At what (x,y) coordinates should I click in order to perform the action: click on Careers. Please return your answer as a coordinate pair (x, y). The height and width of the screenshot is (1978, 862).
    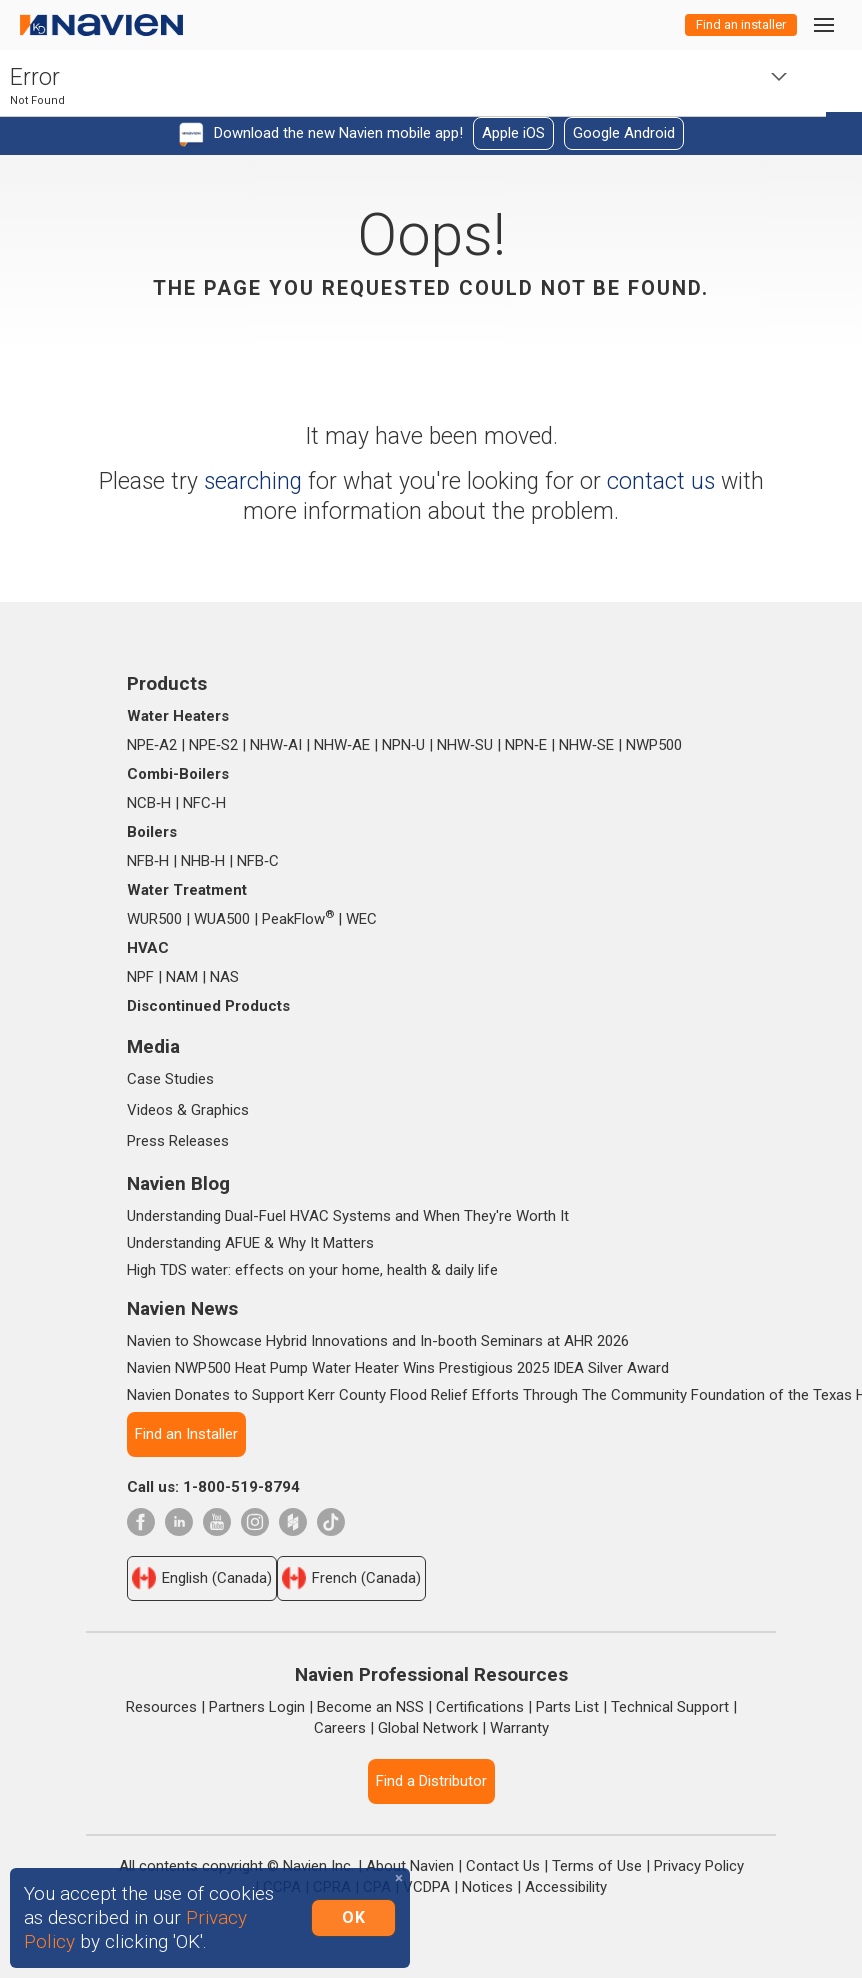
    Looking at the image, I should click on (340, 1728).